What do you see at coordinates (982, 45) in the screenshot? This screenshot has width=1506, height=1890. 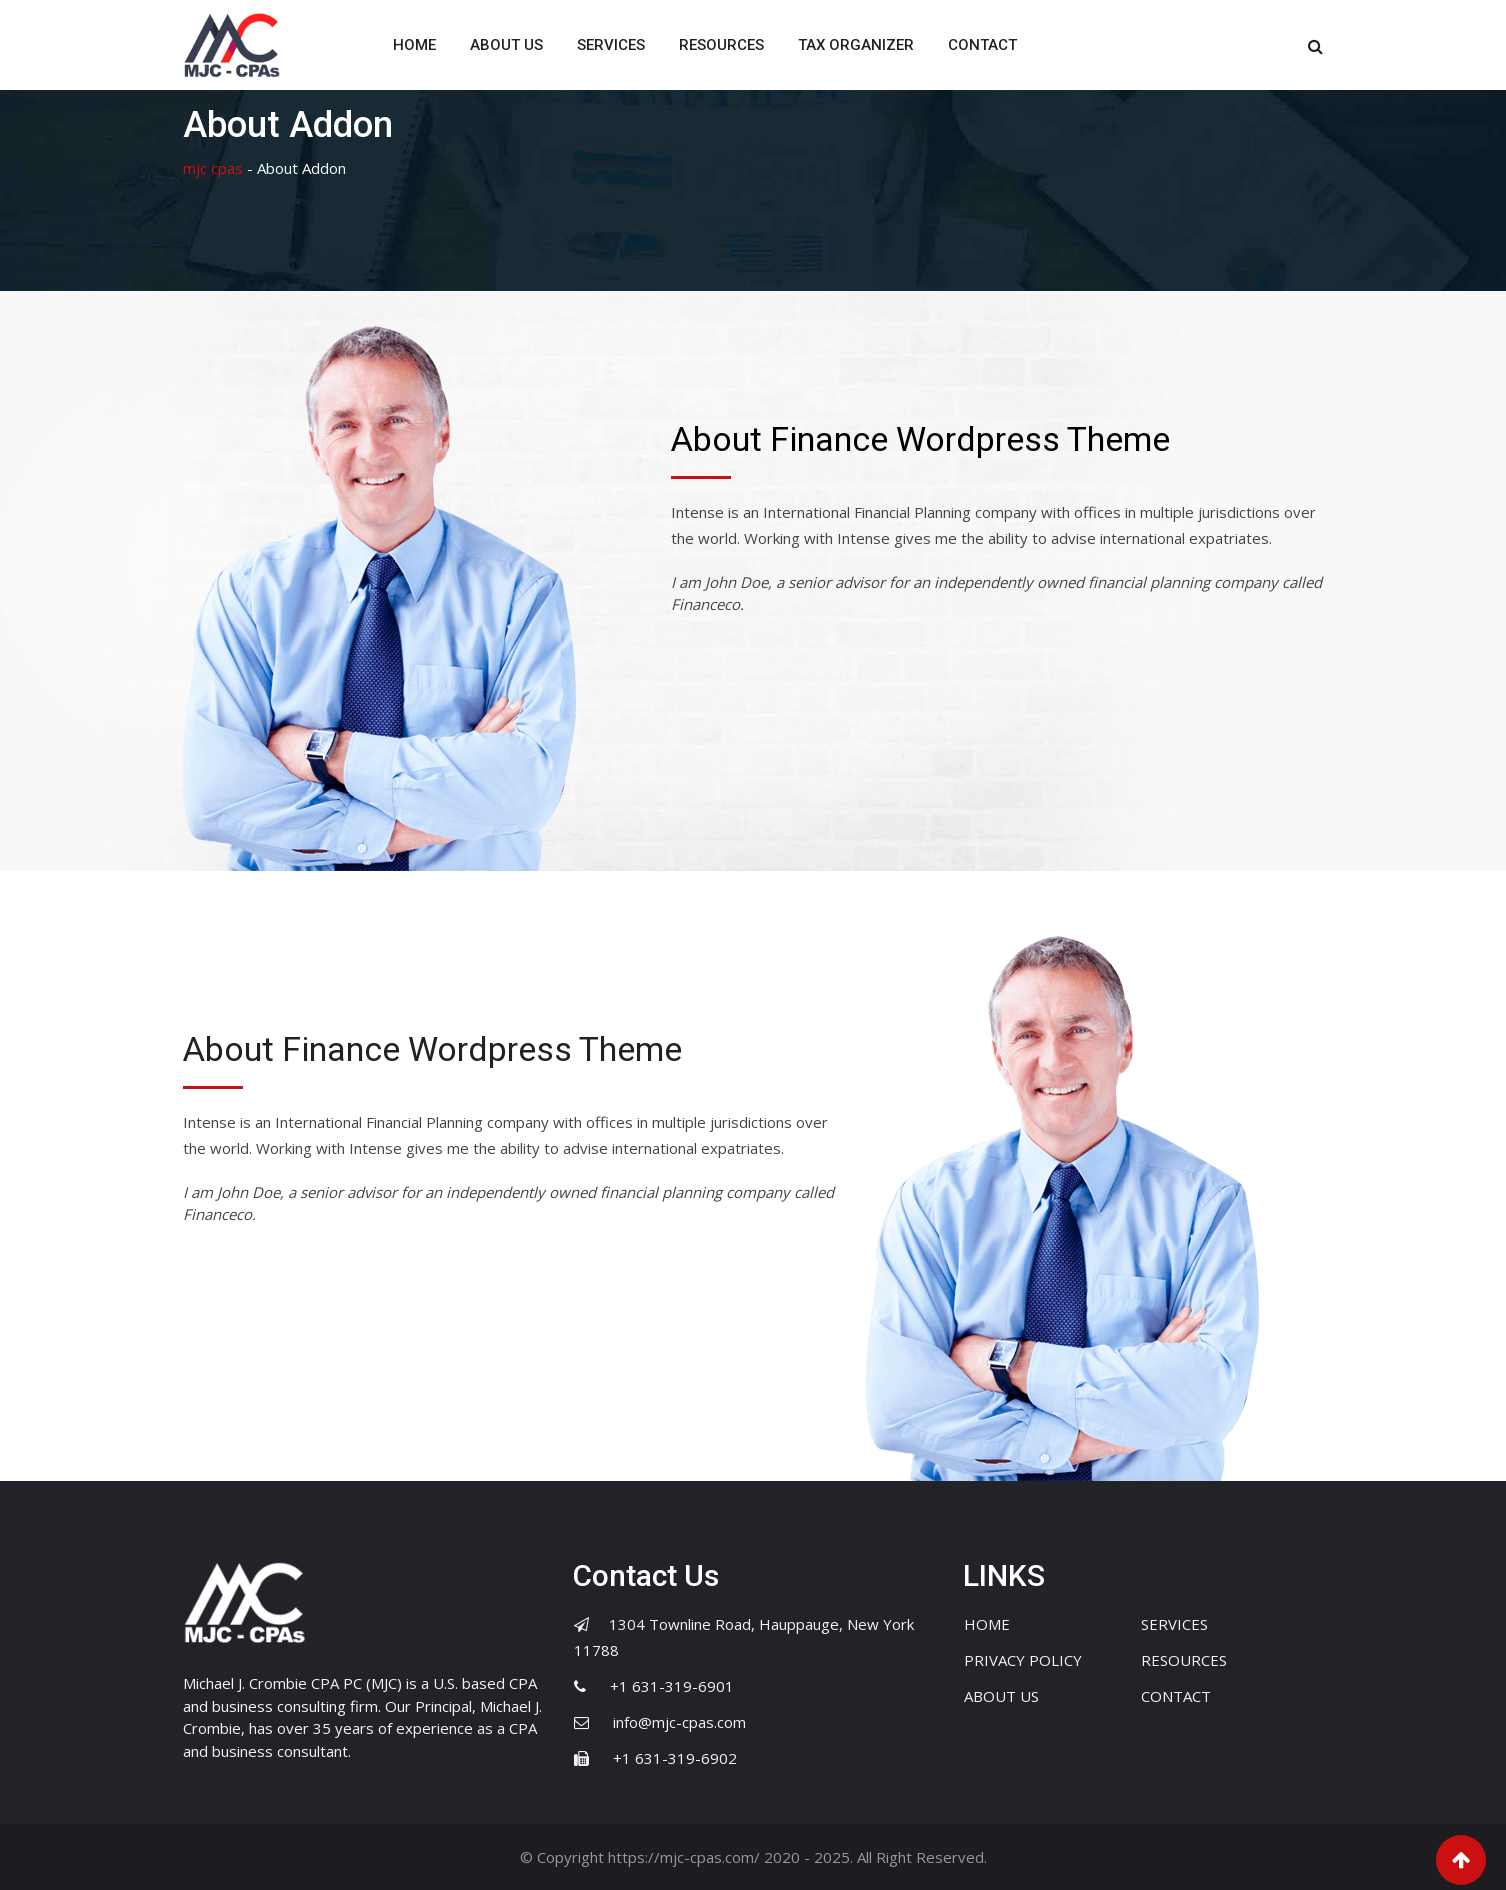 I see `CONTACT` at bounding box center [982, 45].